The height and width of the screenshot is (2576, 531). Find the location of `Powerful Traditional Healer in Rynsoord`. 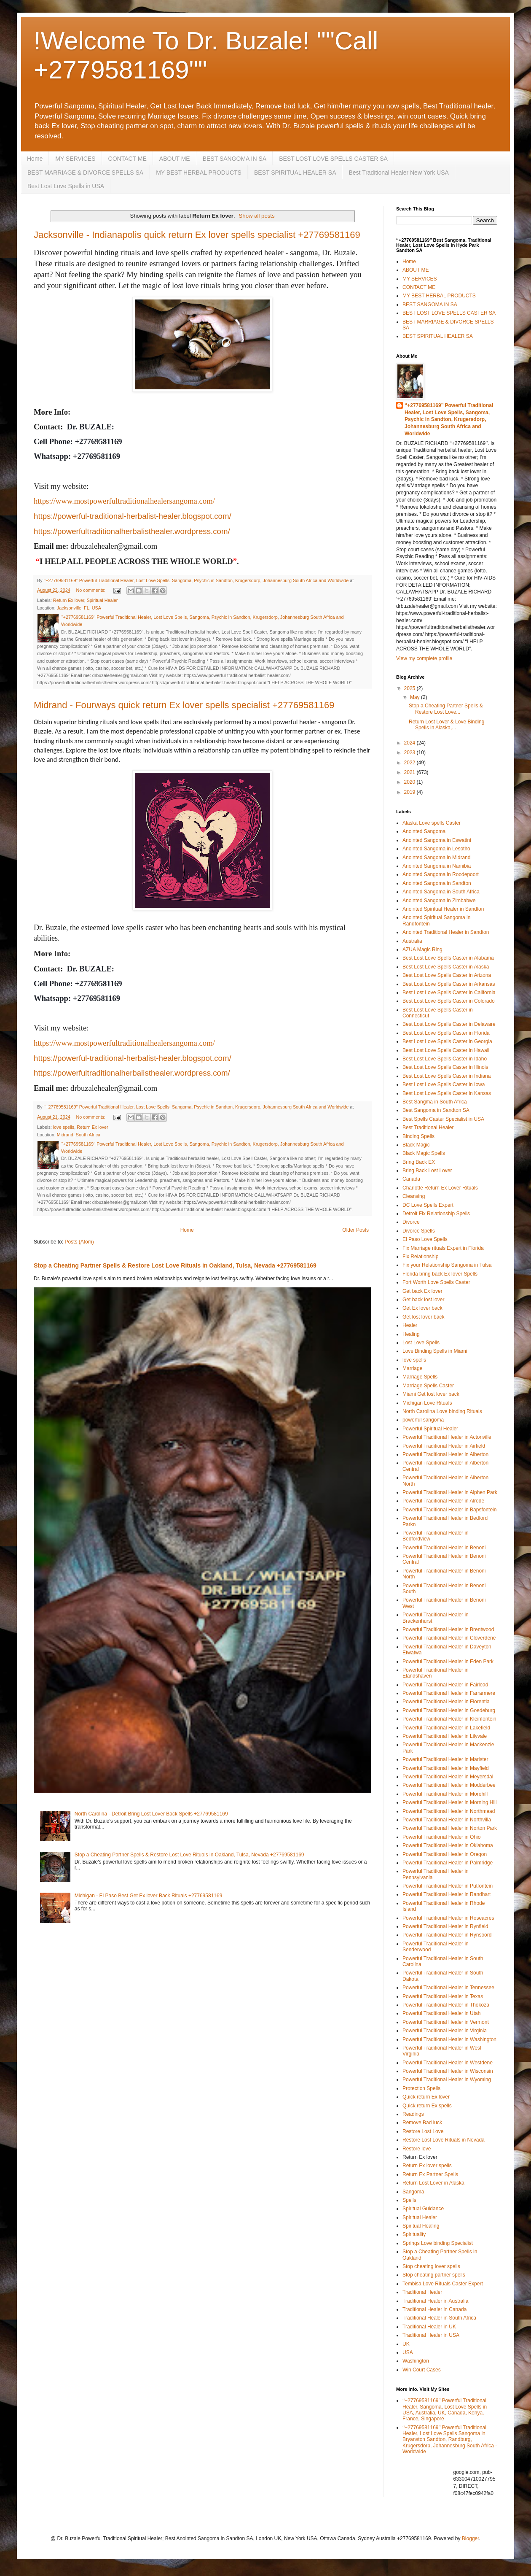

Powerful Traditional Healer in Rynsoord is located at coordinates (446, 1935).